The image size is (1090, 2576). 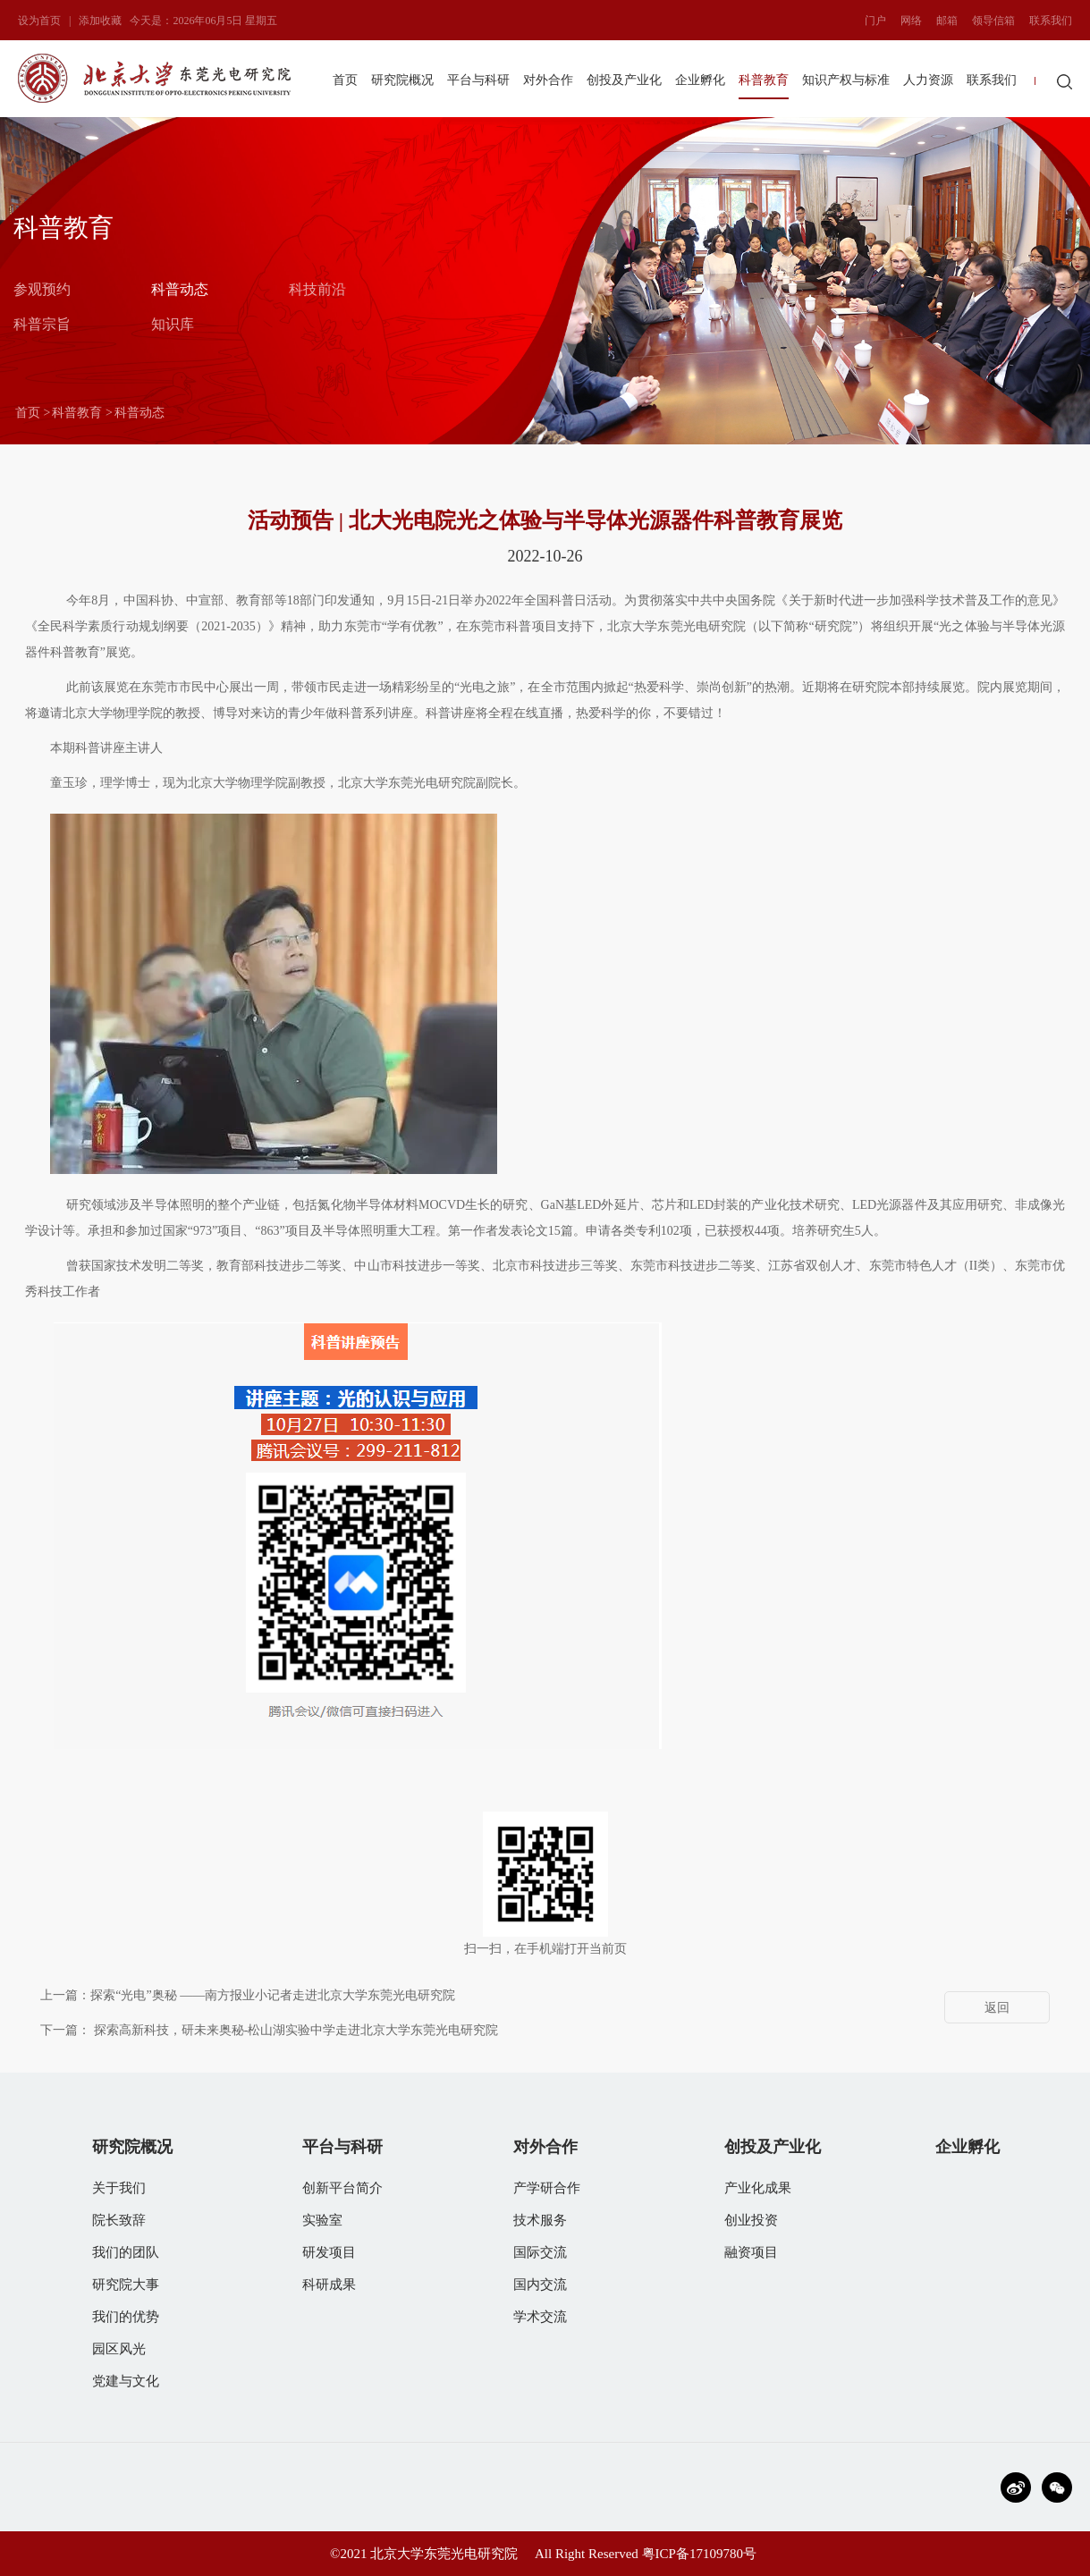 I want to click on 我们的优势, so click(x=125, y=2317).